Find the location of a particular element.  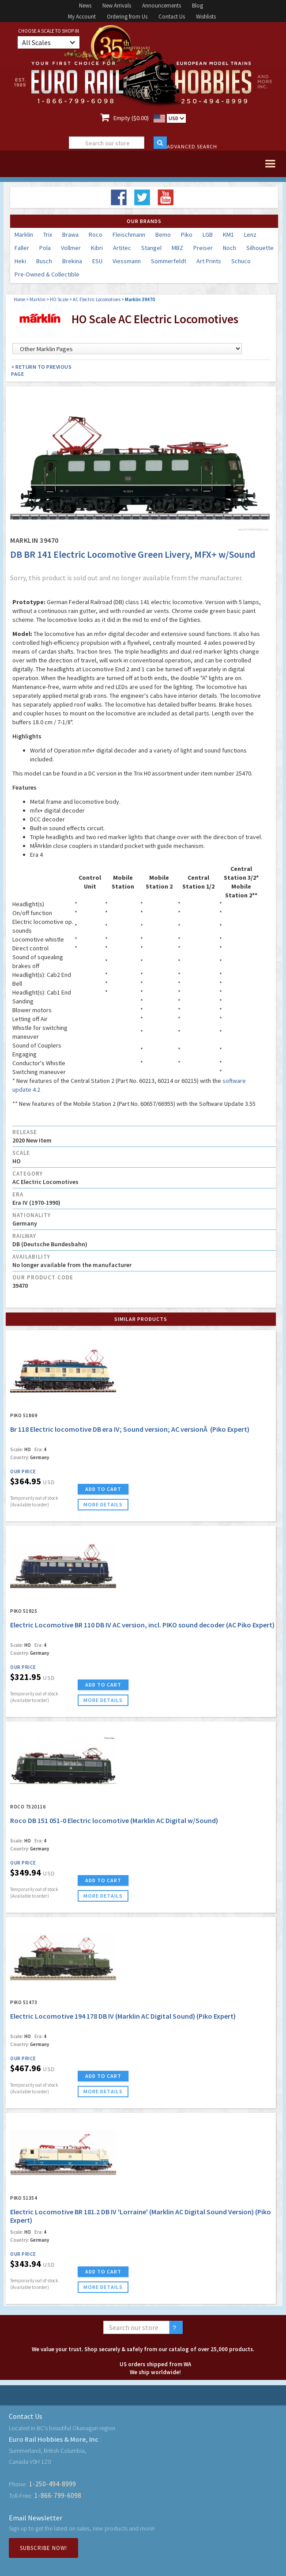

ADD TO CART is located at coordinates (103, 1489).